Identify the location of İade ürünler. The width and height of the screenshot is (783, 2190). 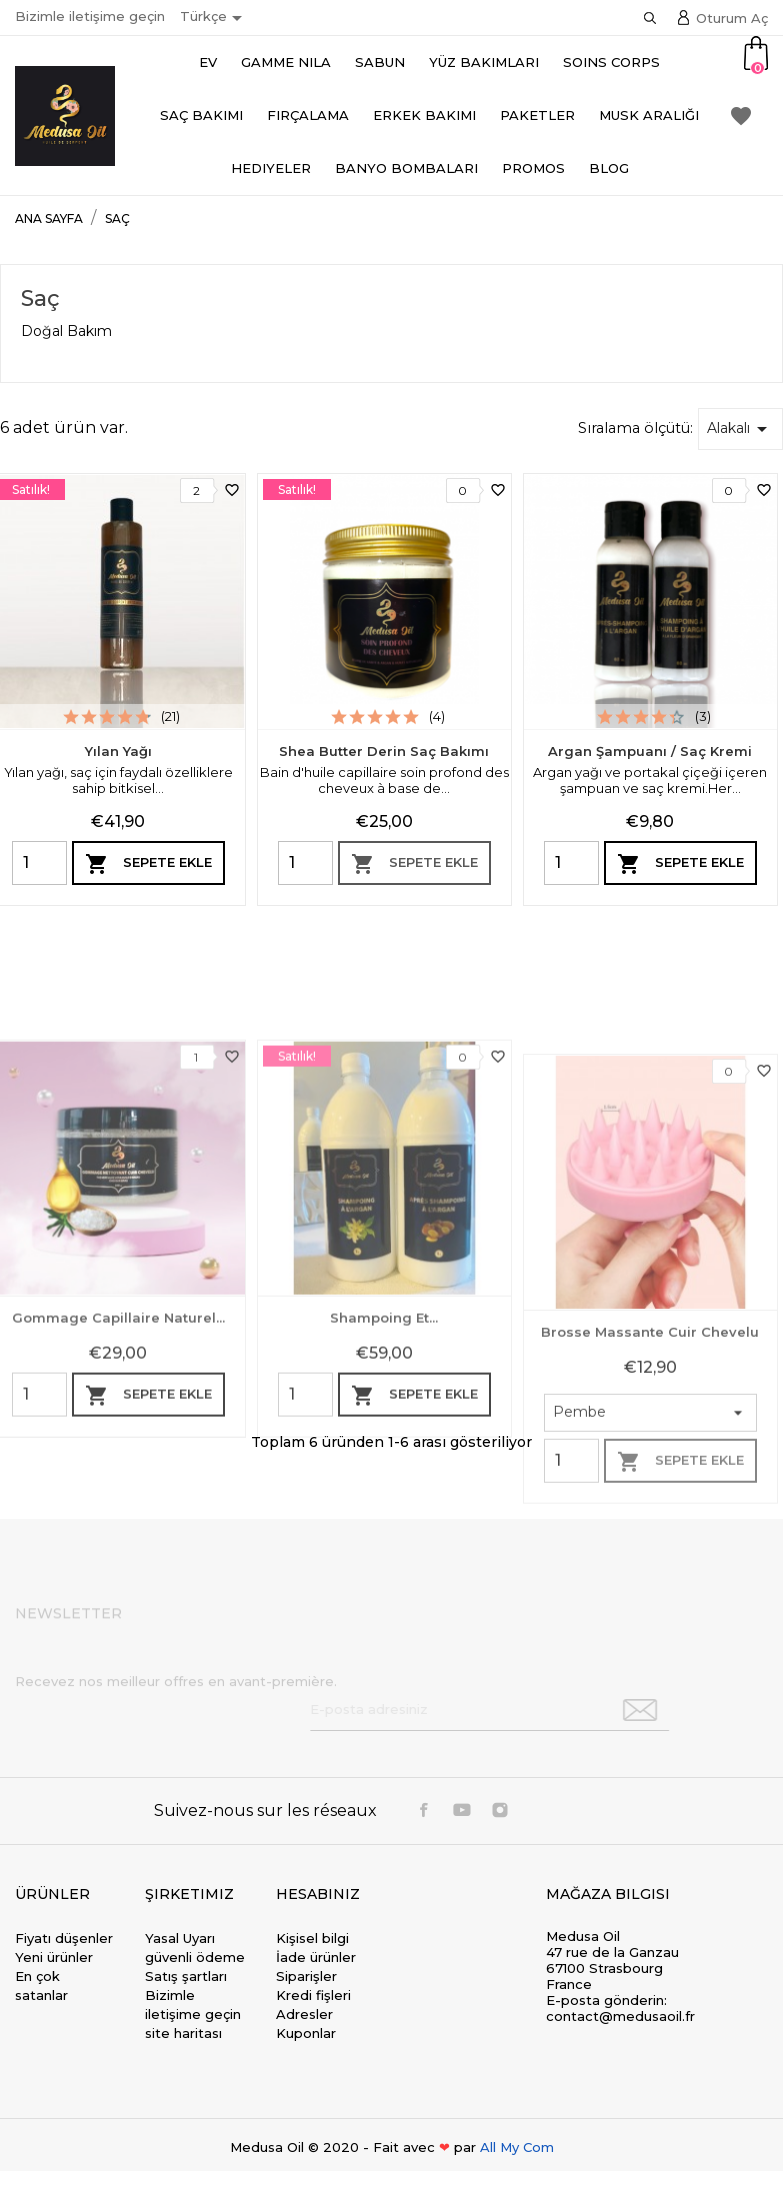
(316, 1957).